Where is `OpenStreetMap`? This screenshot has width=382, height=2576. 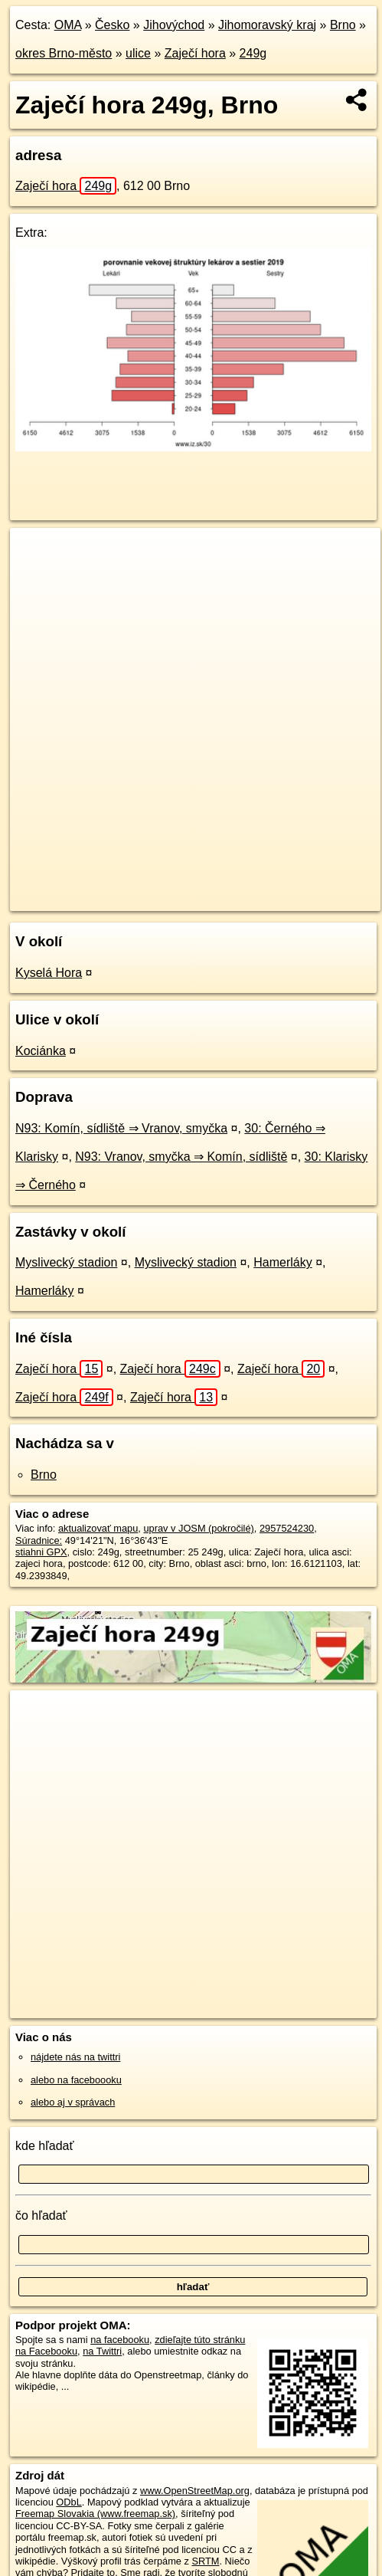
OpenStreetMap is located at coordinates (122, 886).